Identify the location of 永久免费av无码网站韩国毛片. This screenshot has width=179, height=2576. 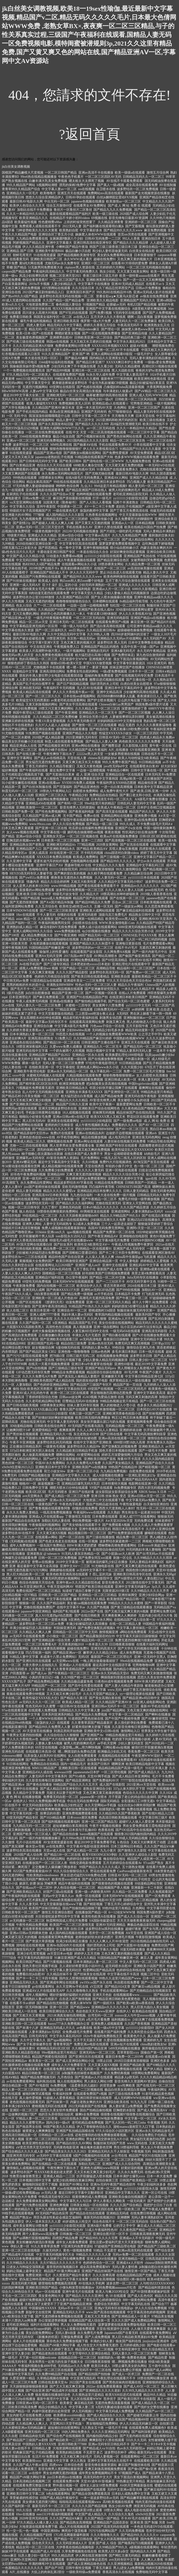
(63, 473).